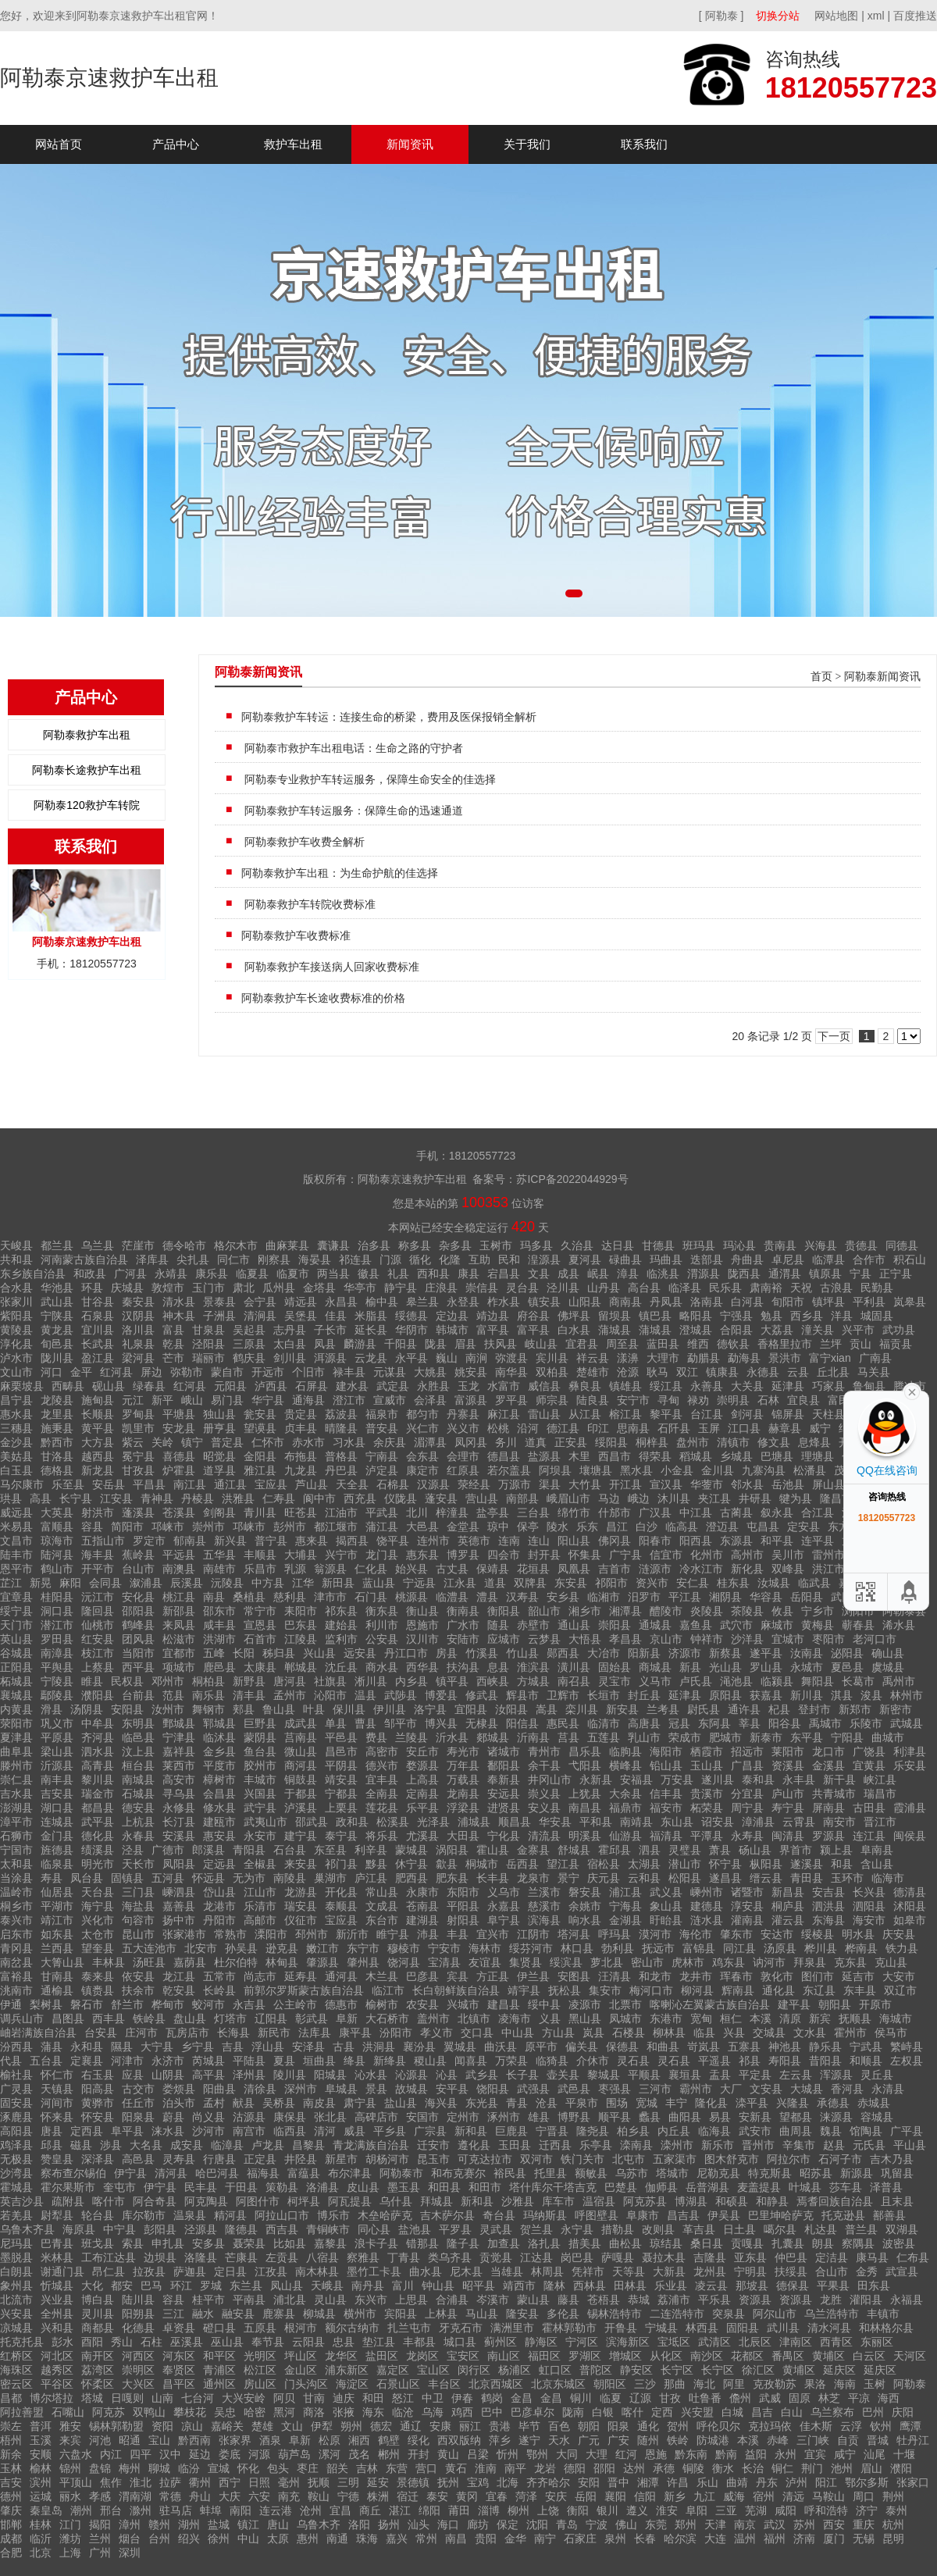 This screenshot has width=937, height=2576. What do you see at coordinates (422, 1836) in the screenshot?
I see `尤溪县` at bounding box center [422, 1836].